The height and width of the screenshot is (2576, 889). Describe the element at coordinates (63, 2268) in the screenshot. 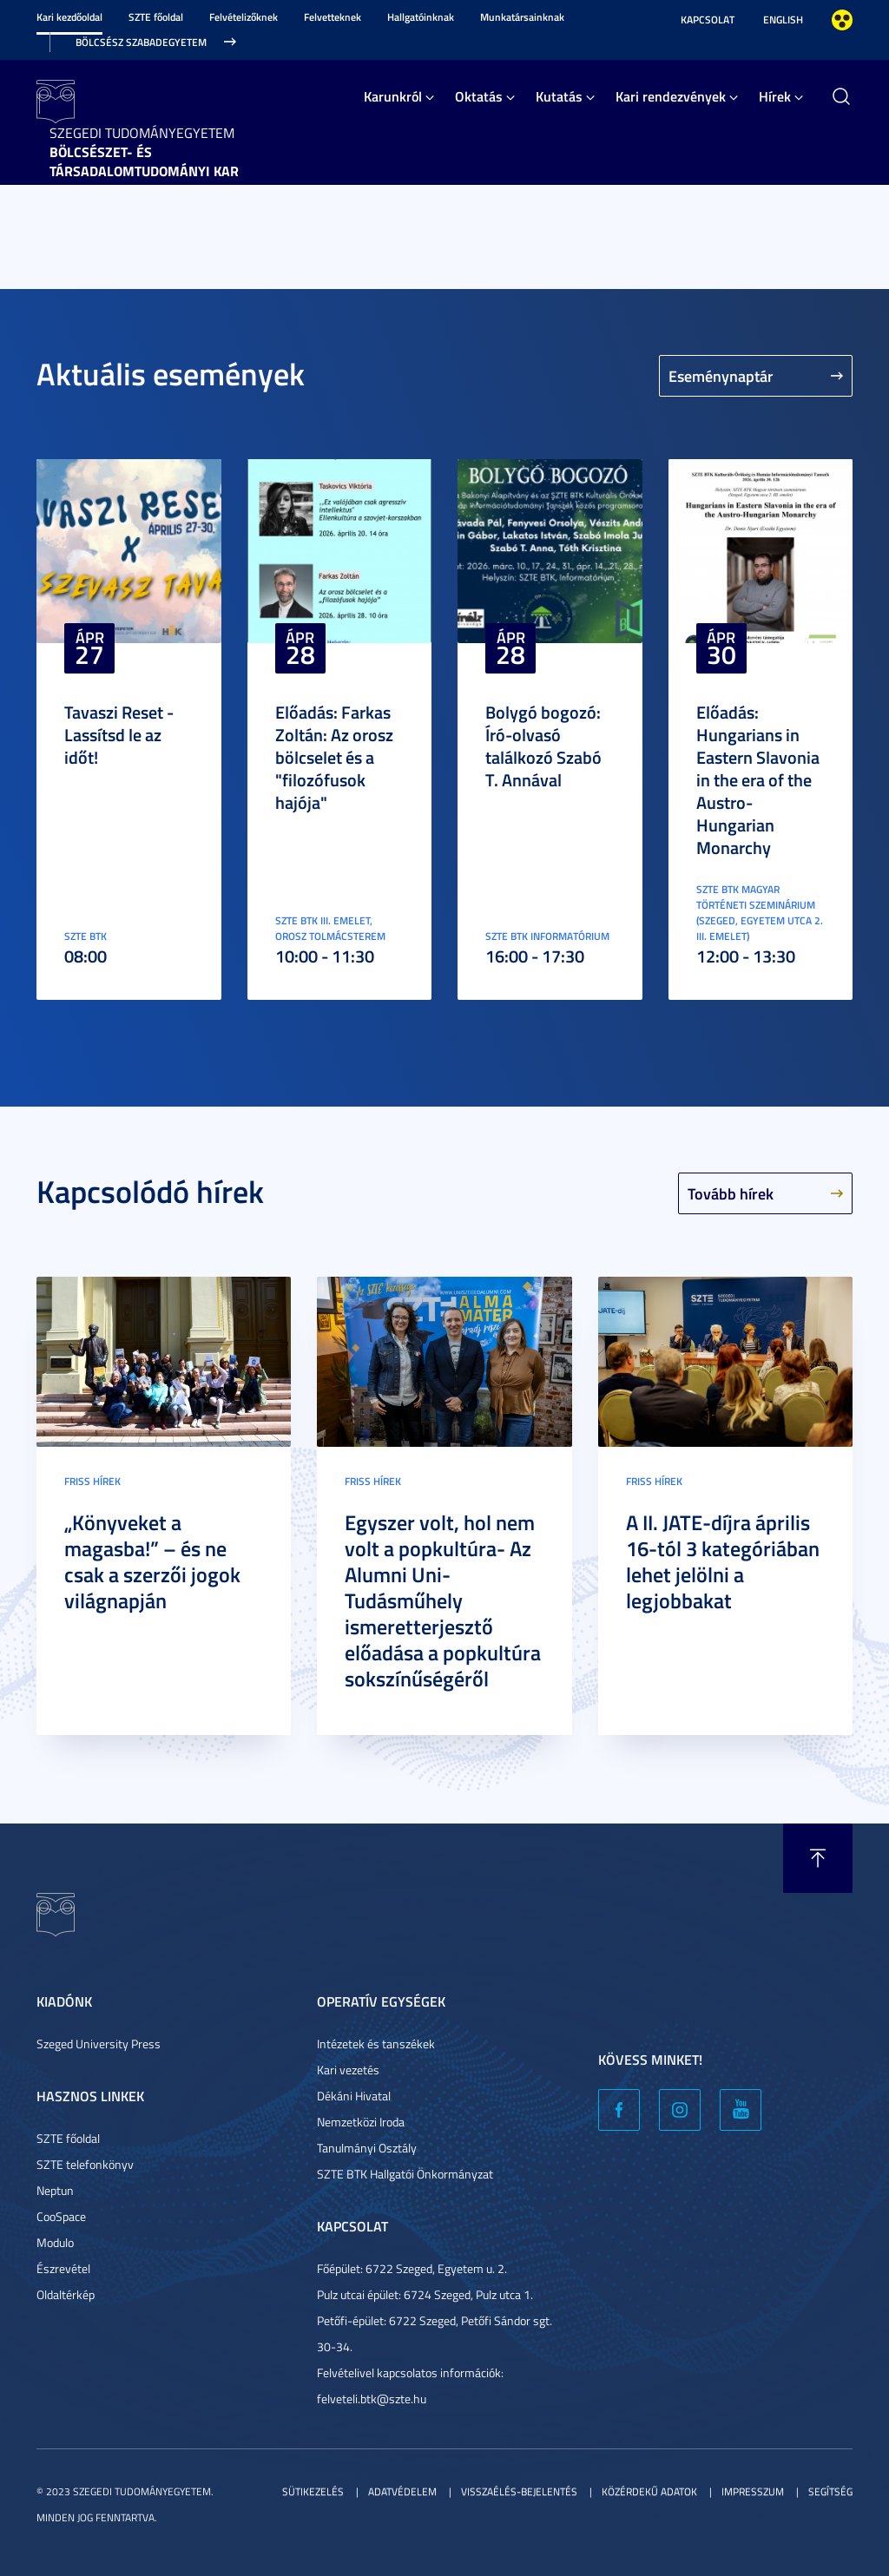

I see `Észrevétel` at that location.